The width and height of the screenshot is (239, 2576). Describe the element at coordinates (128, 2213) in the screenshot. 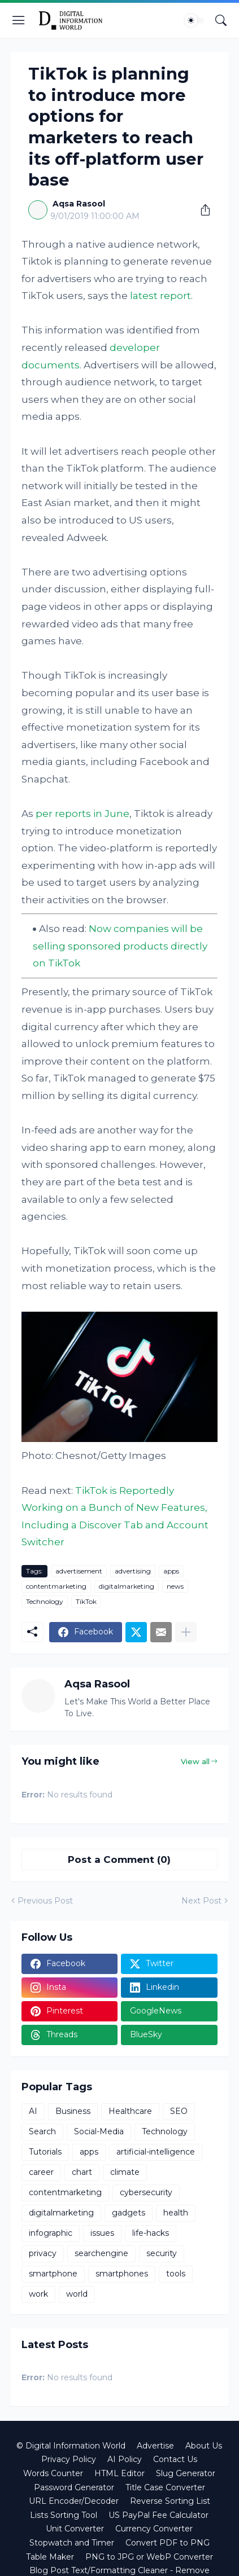

I see `gadgets` at that location.